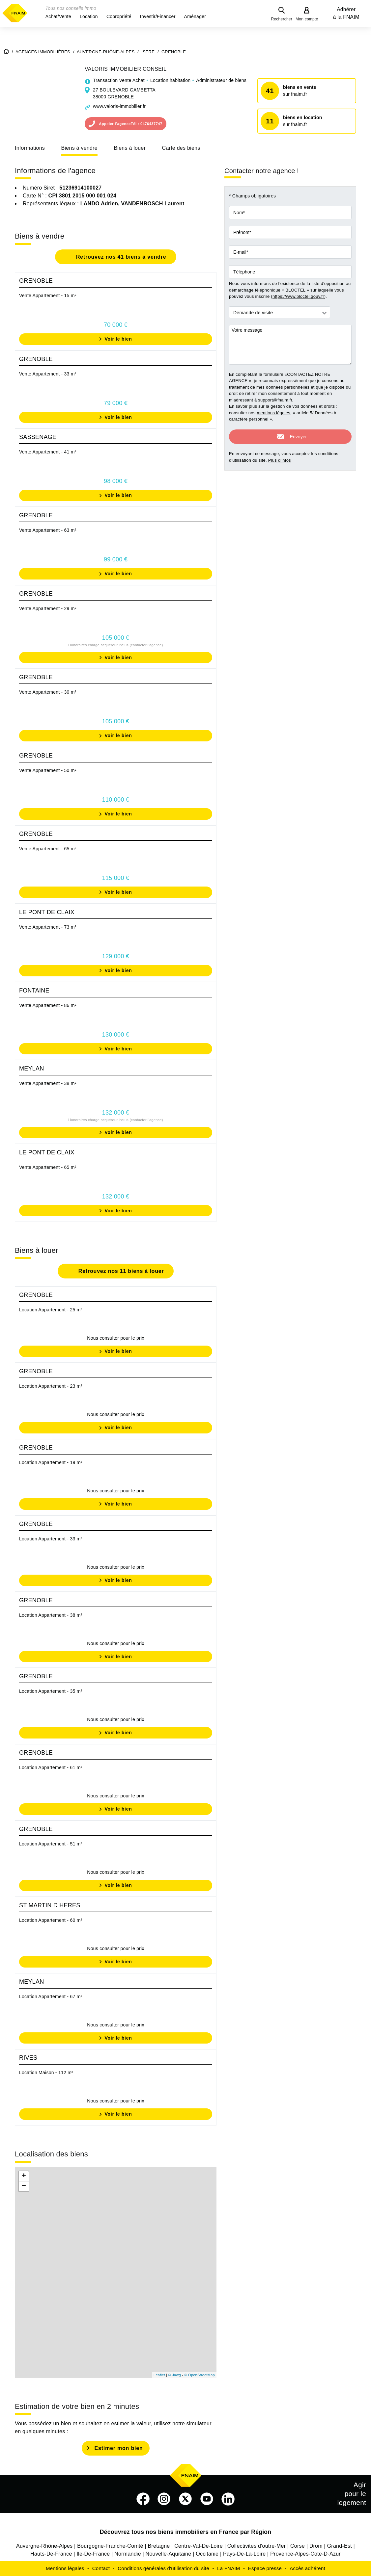 The height and width of the screenshot is (2576, 371). I want to click on Conditions générales d'utilisation du site, so click(163, 2568).